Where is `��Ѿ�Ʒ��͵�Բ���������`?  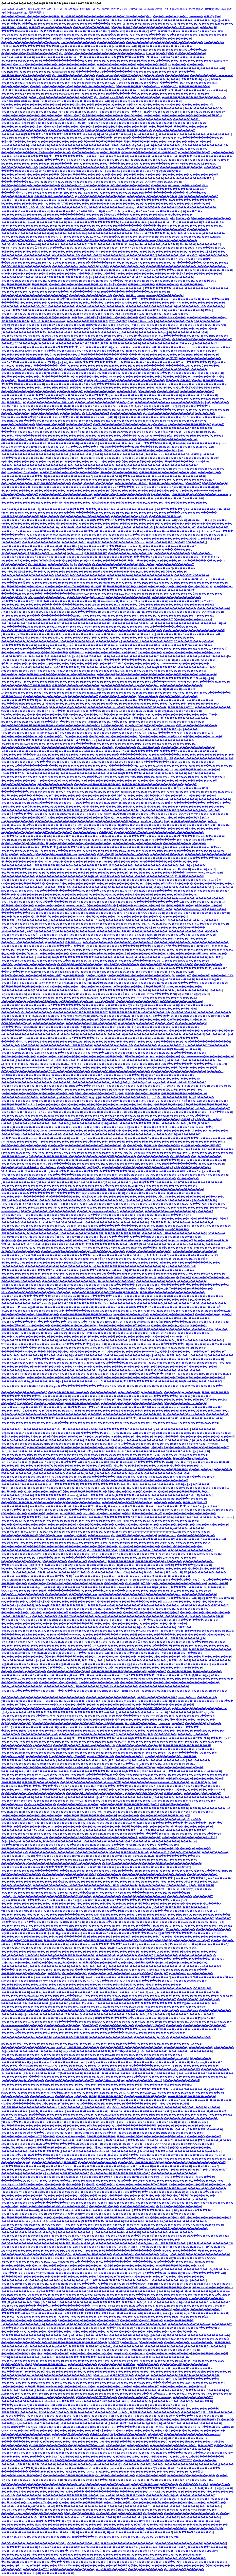 ��Ѿ�Ʒ��͵�Բ��������� is located at coordinates (24, 898).